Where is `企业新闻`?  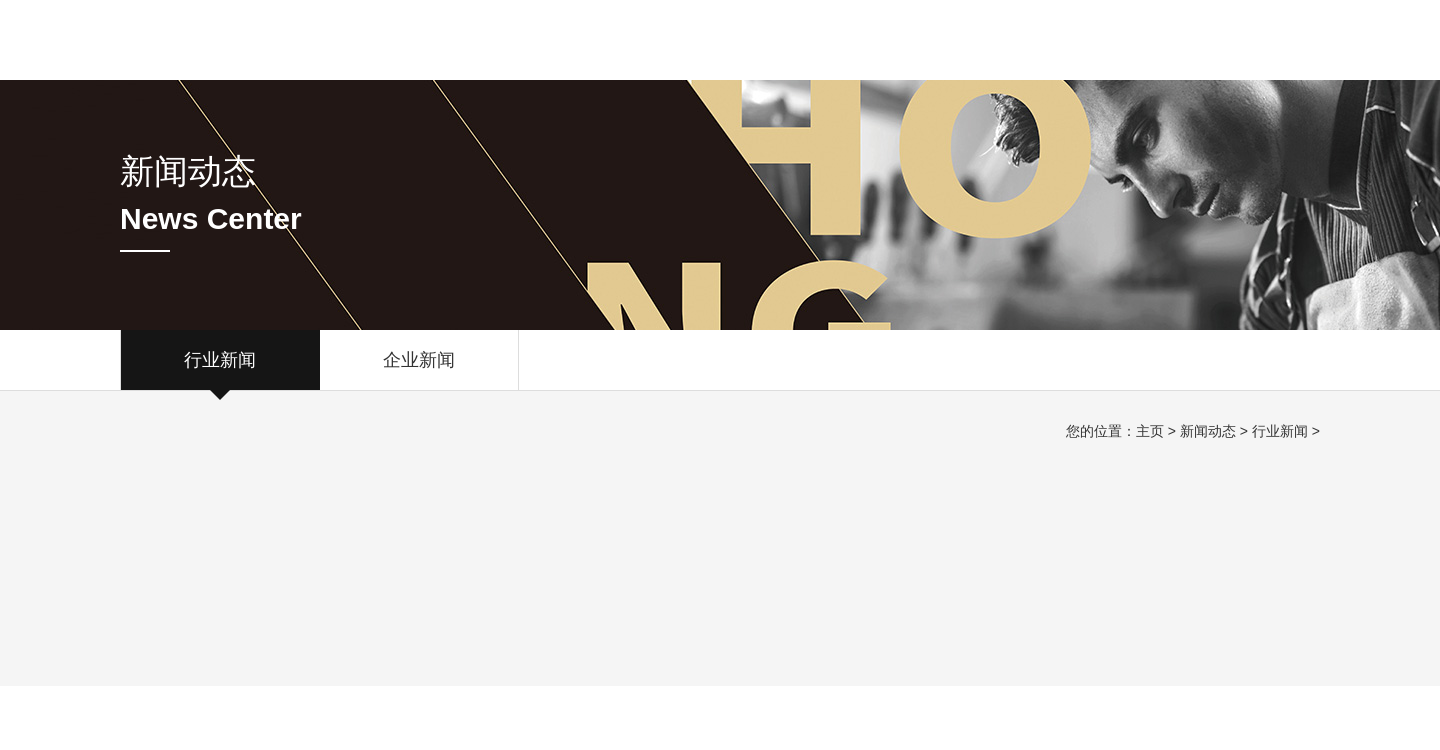 企业新闻 is located at coordinates (419, 370).